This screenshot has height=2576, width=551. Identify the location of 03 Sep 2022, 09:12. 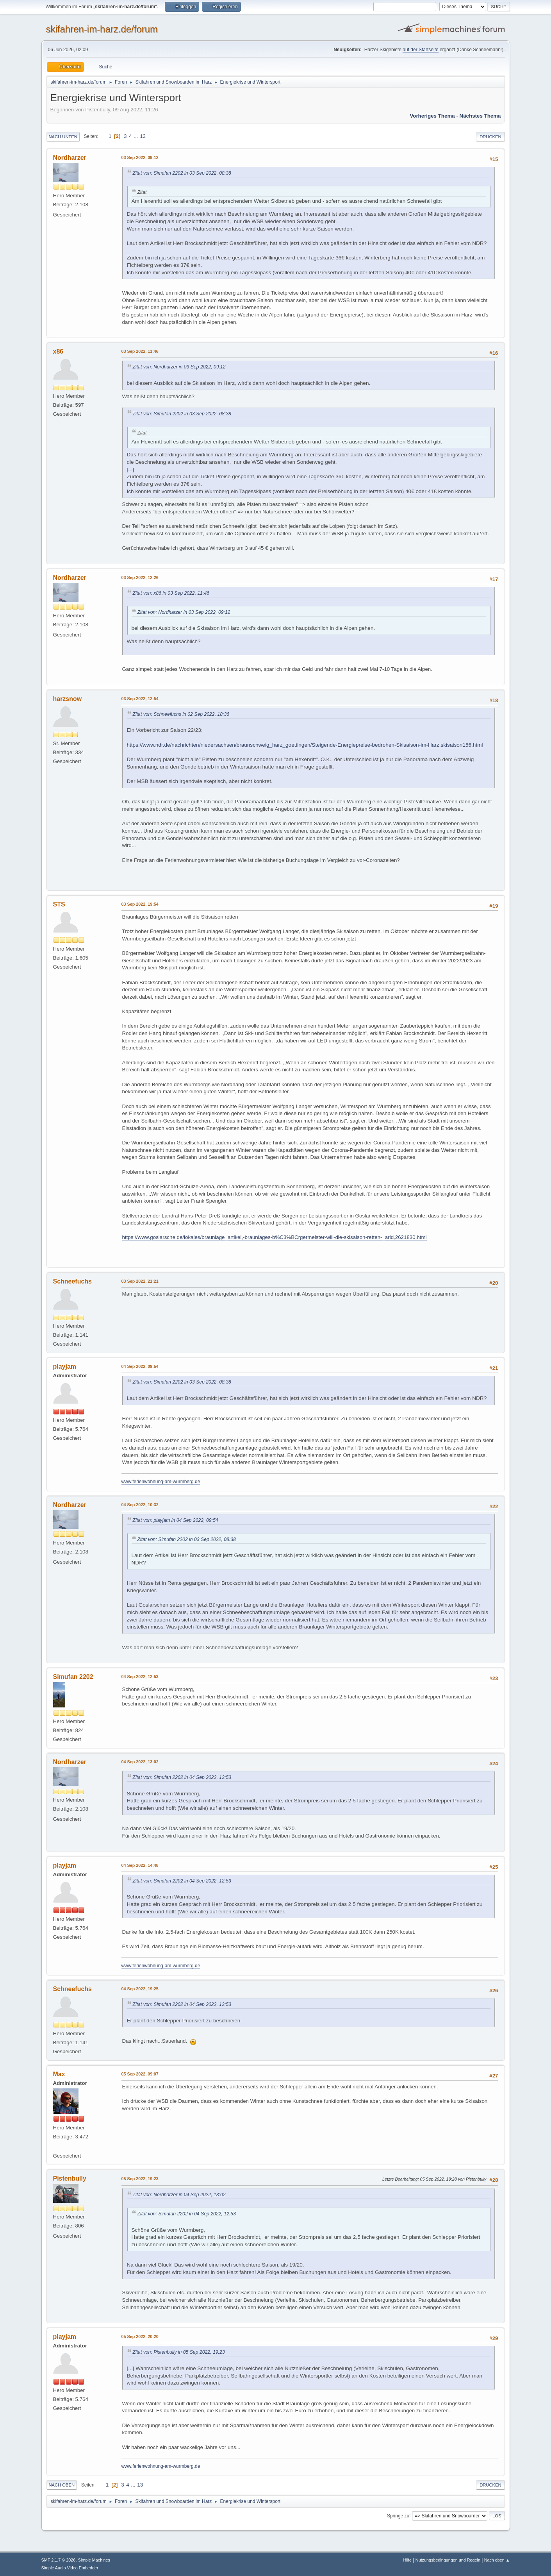
(140, 157).